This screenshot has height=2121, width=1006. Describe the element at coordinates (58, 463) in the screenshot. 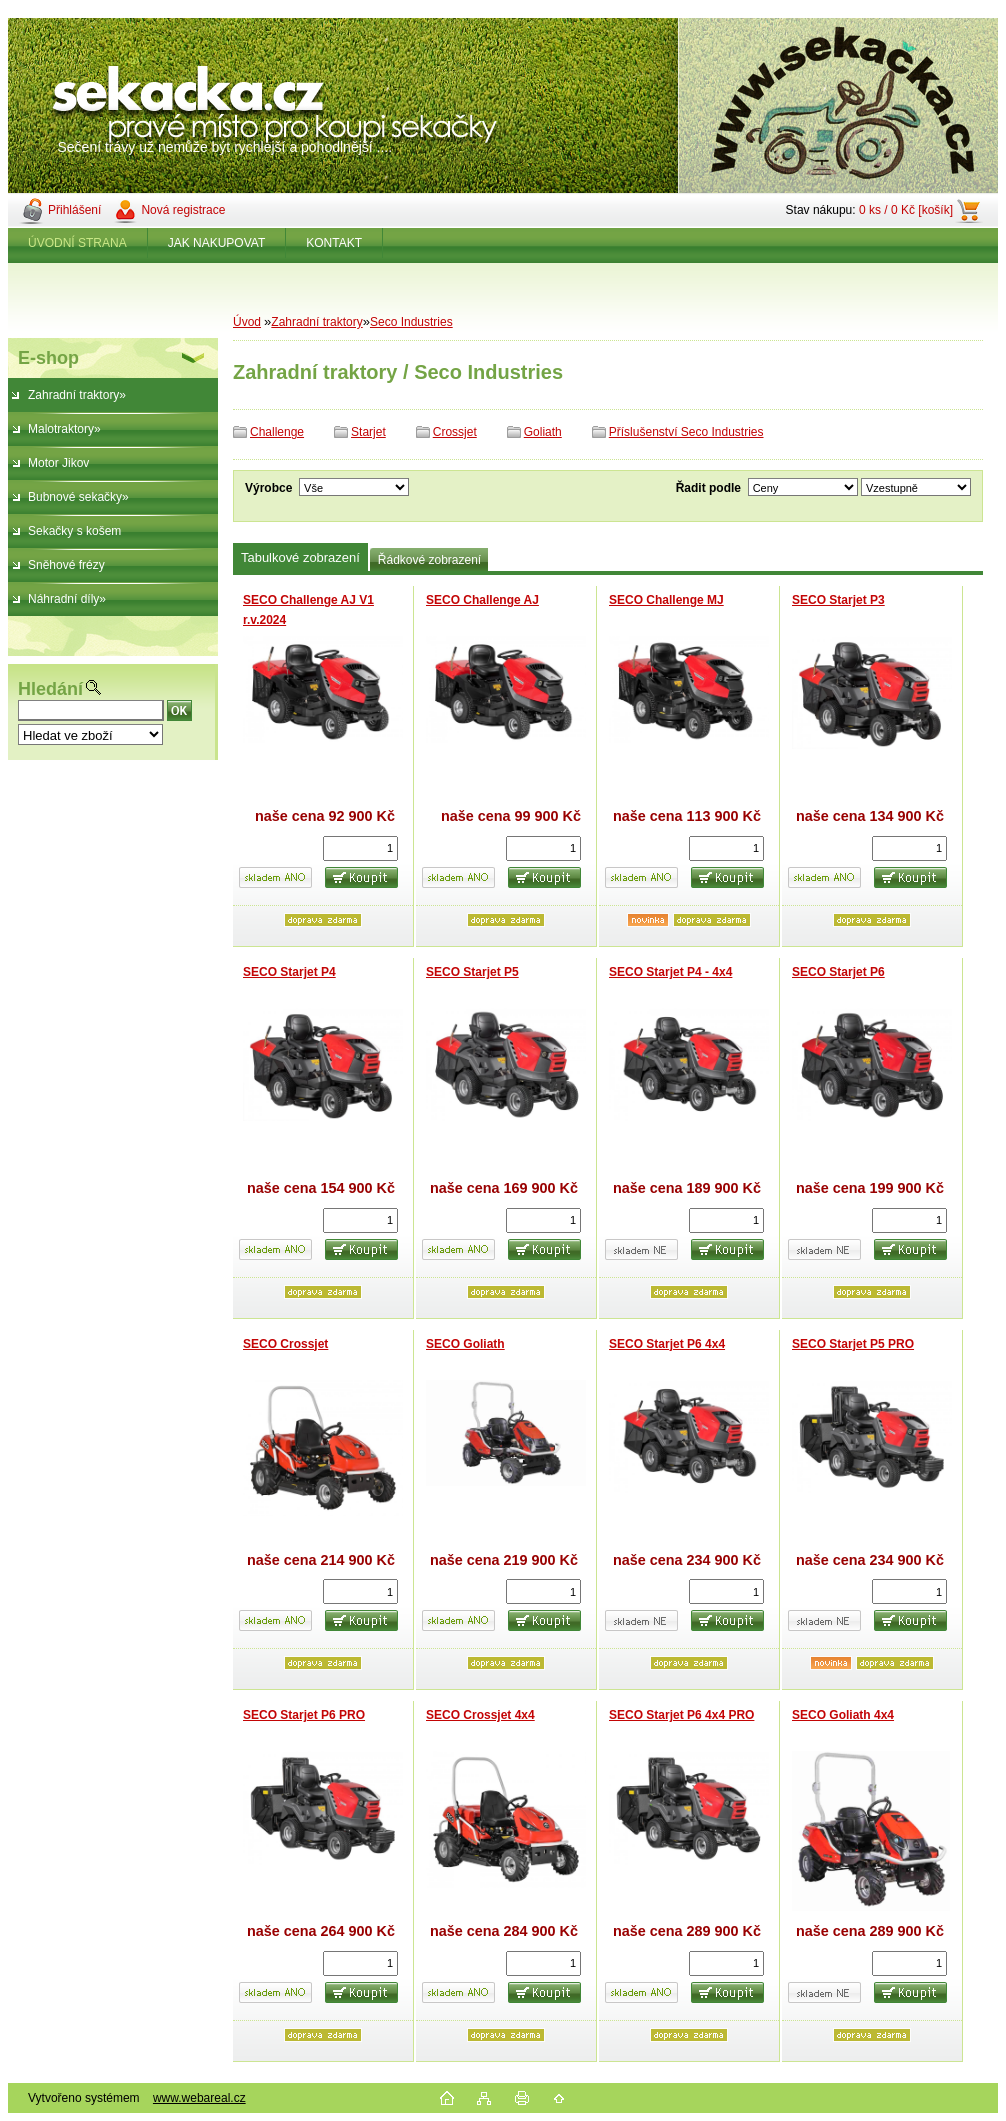

I see `Motor Jikov` at that location.